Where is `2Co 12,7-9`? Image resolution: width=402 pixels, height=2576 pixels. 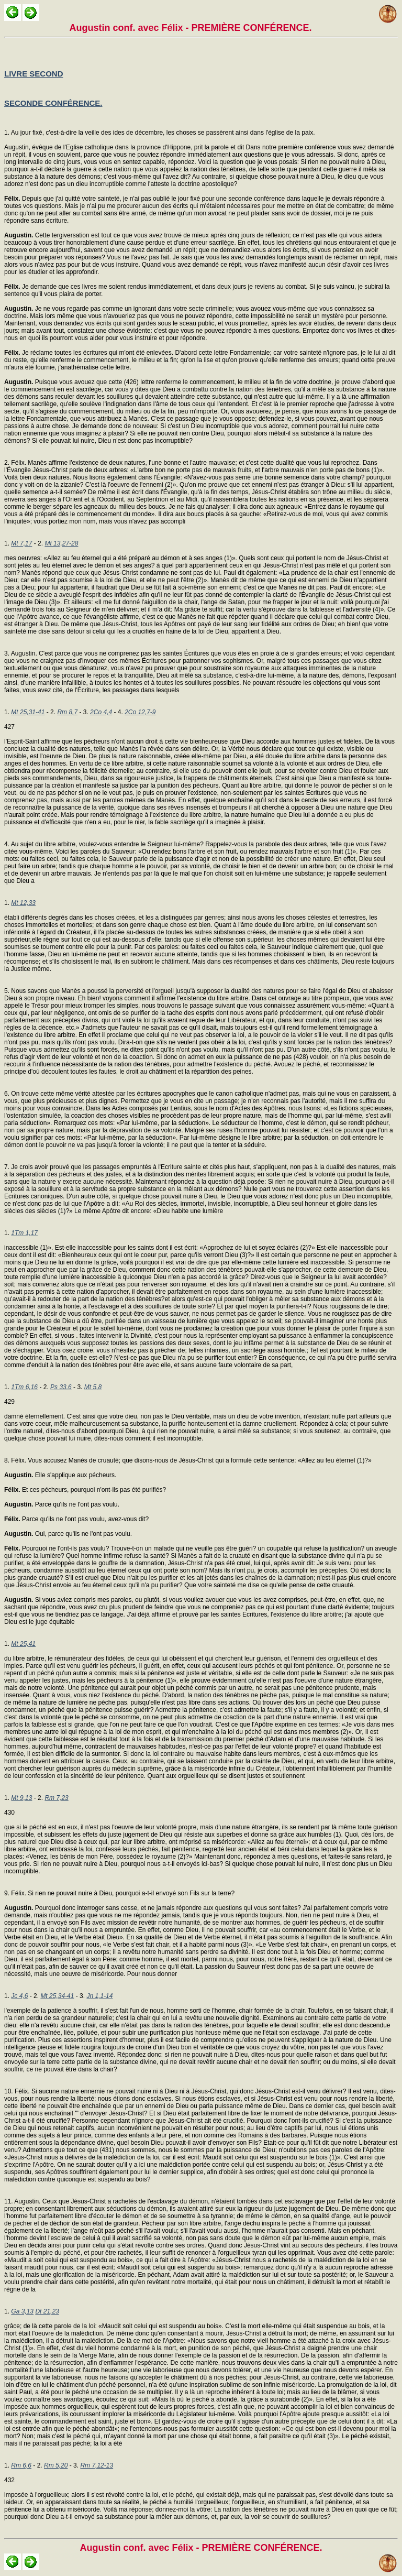
2Co 12,7-9 is located at coordinates (140, 712).